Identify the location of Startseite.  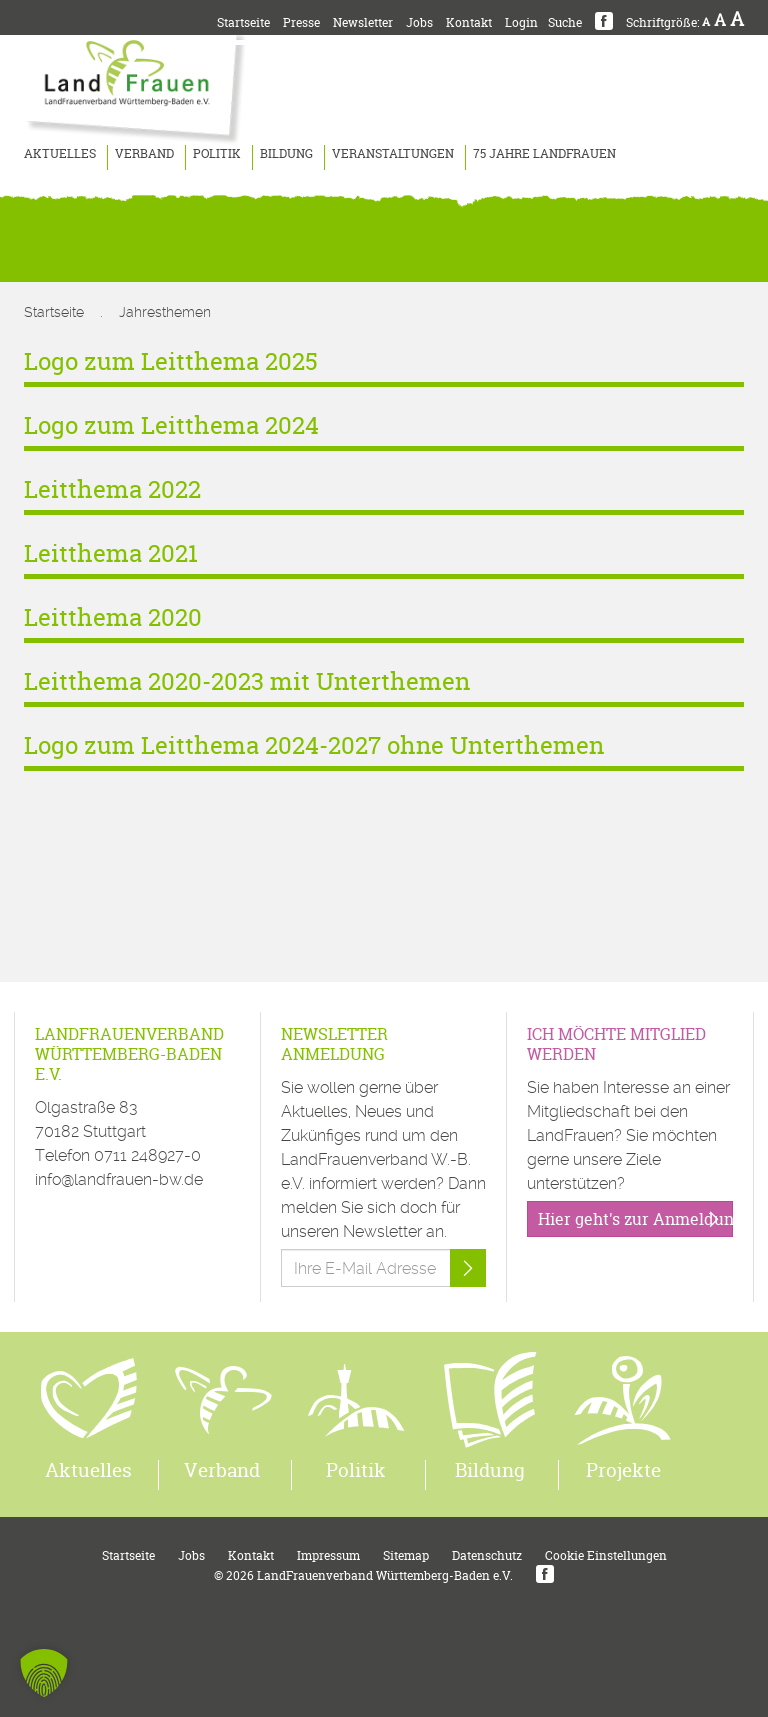
(243, 22).